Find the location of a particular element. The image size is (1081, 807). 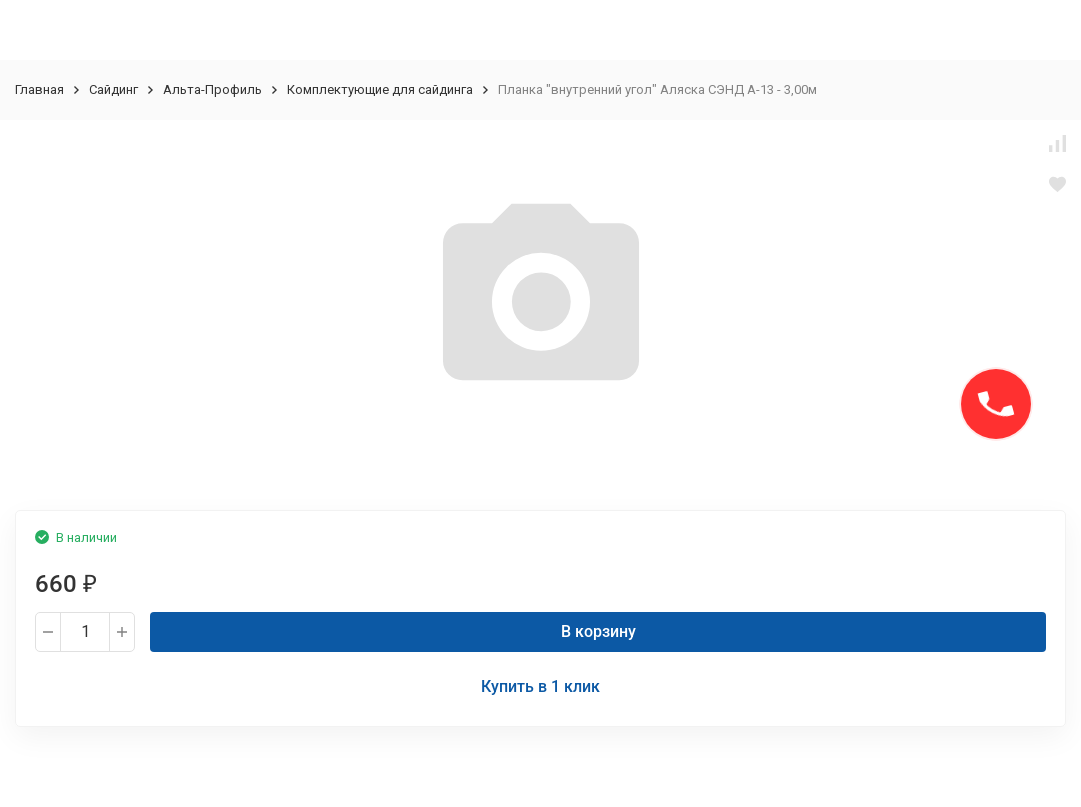

В корзину is located at coordinates (598, 631).